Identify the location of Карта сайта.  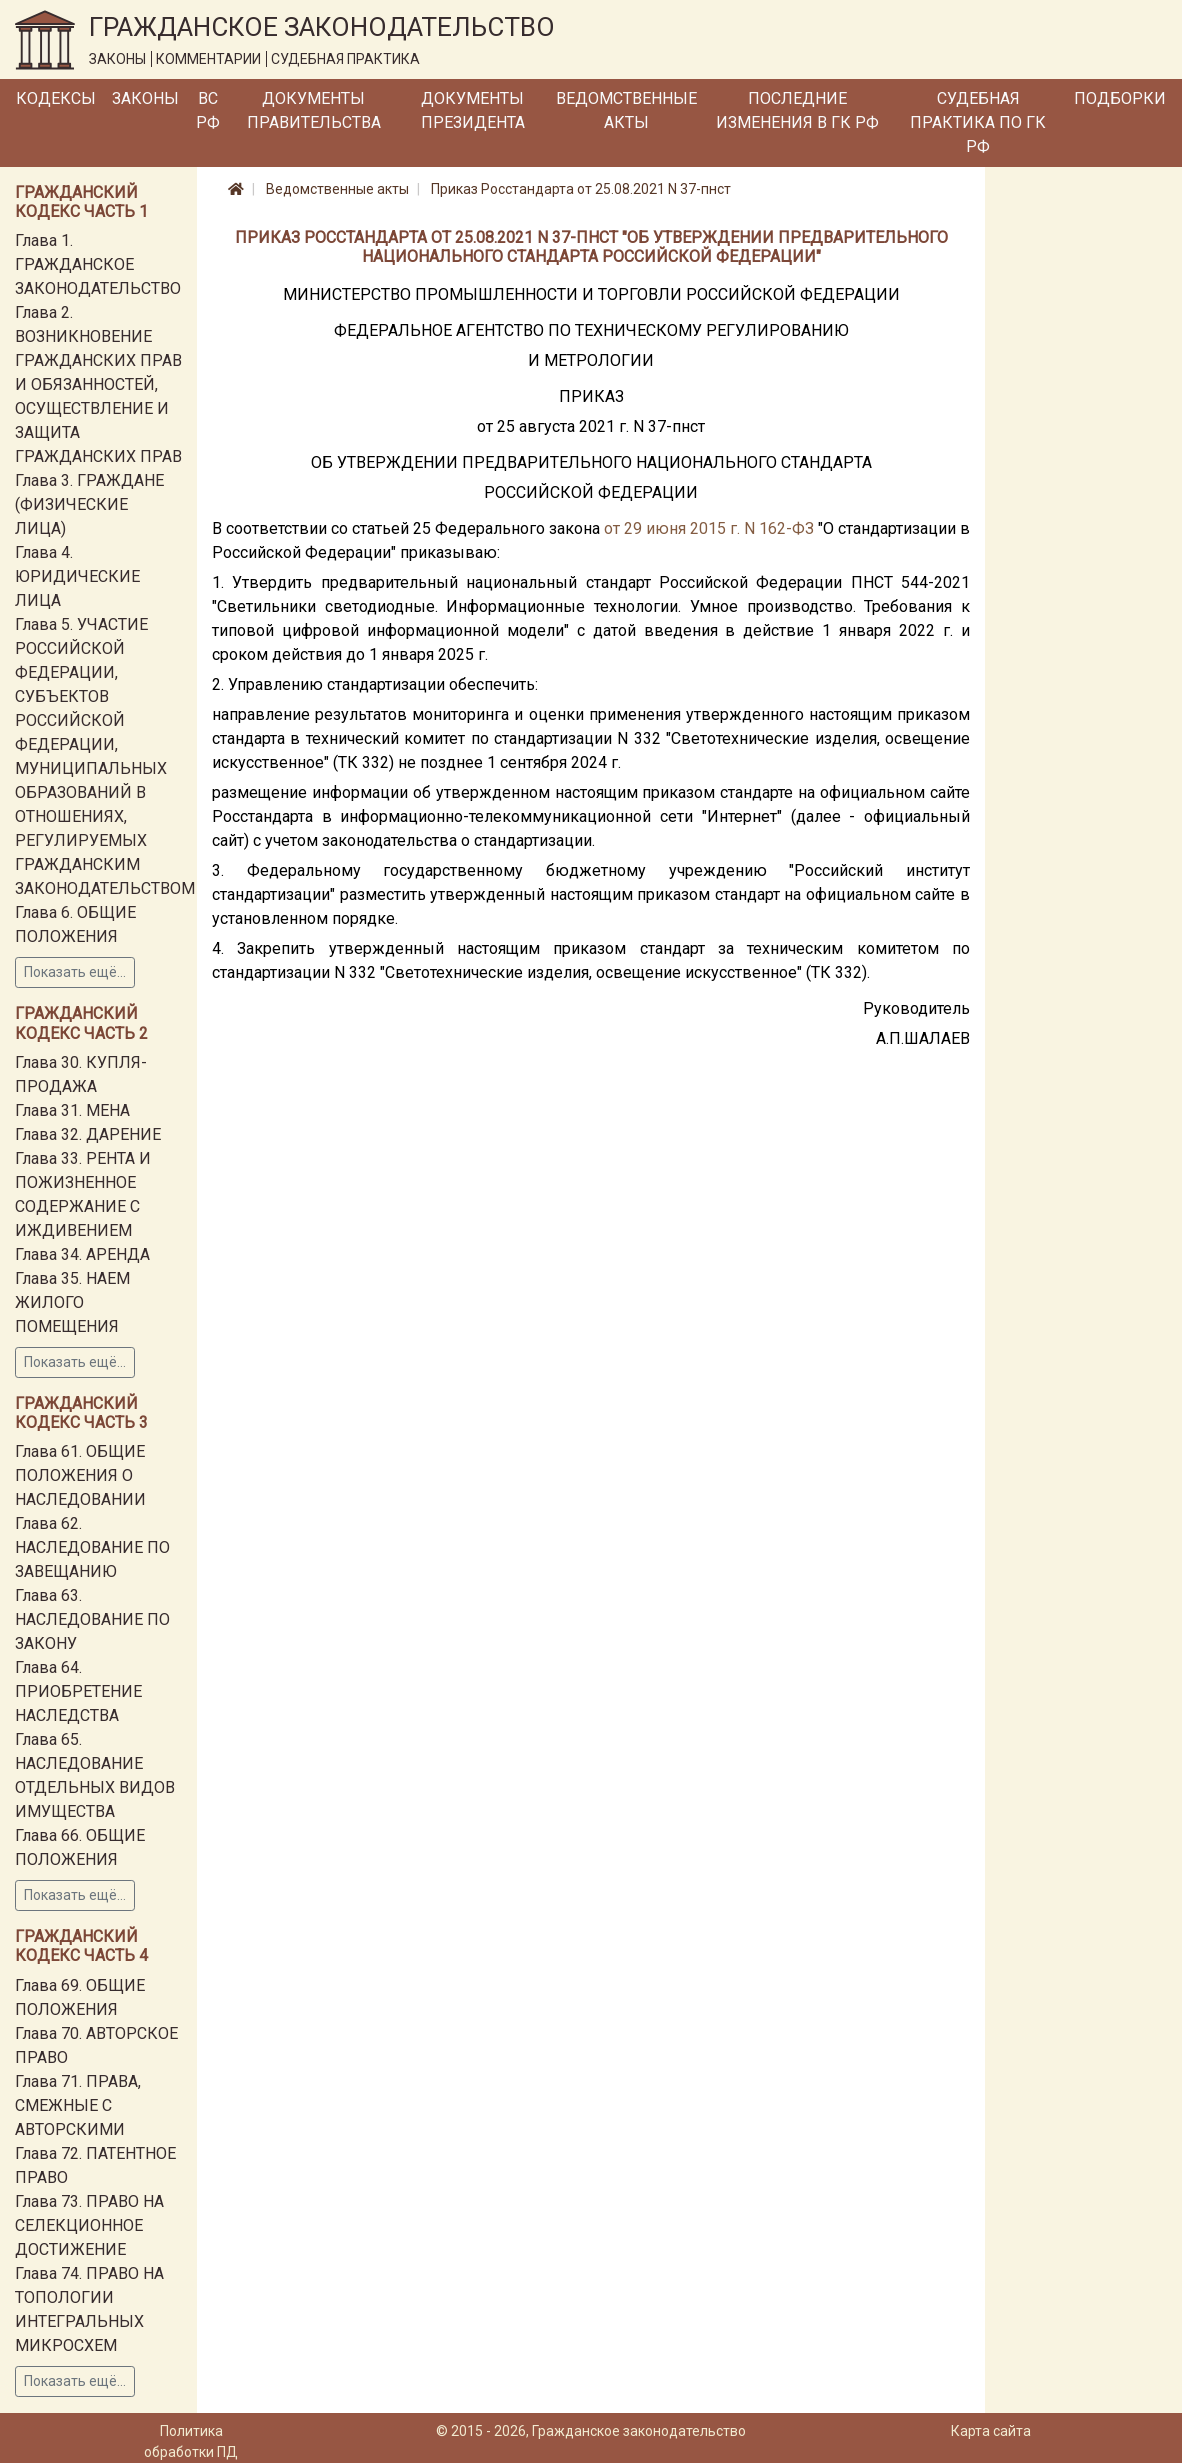
(991, 2431).